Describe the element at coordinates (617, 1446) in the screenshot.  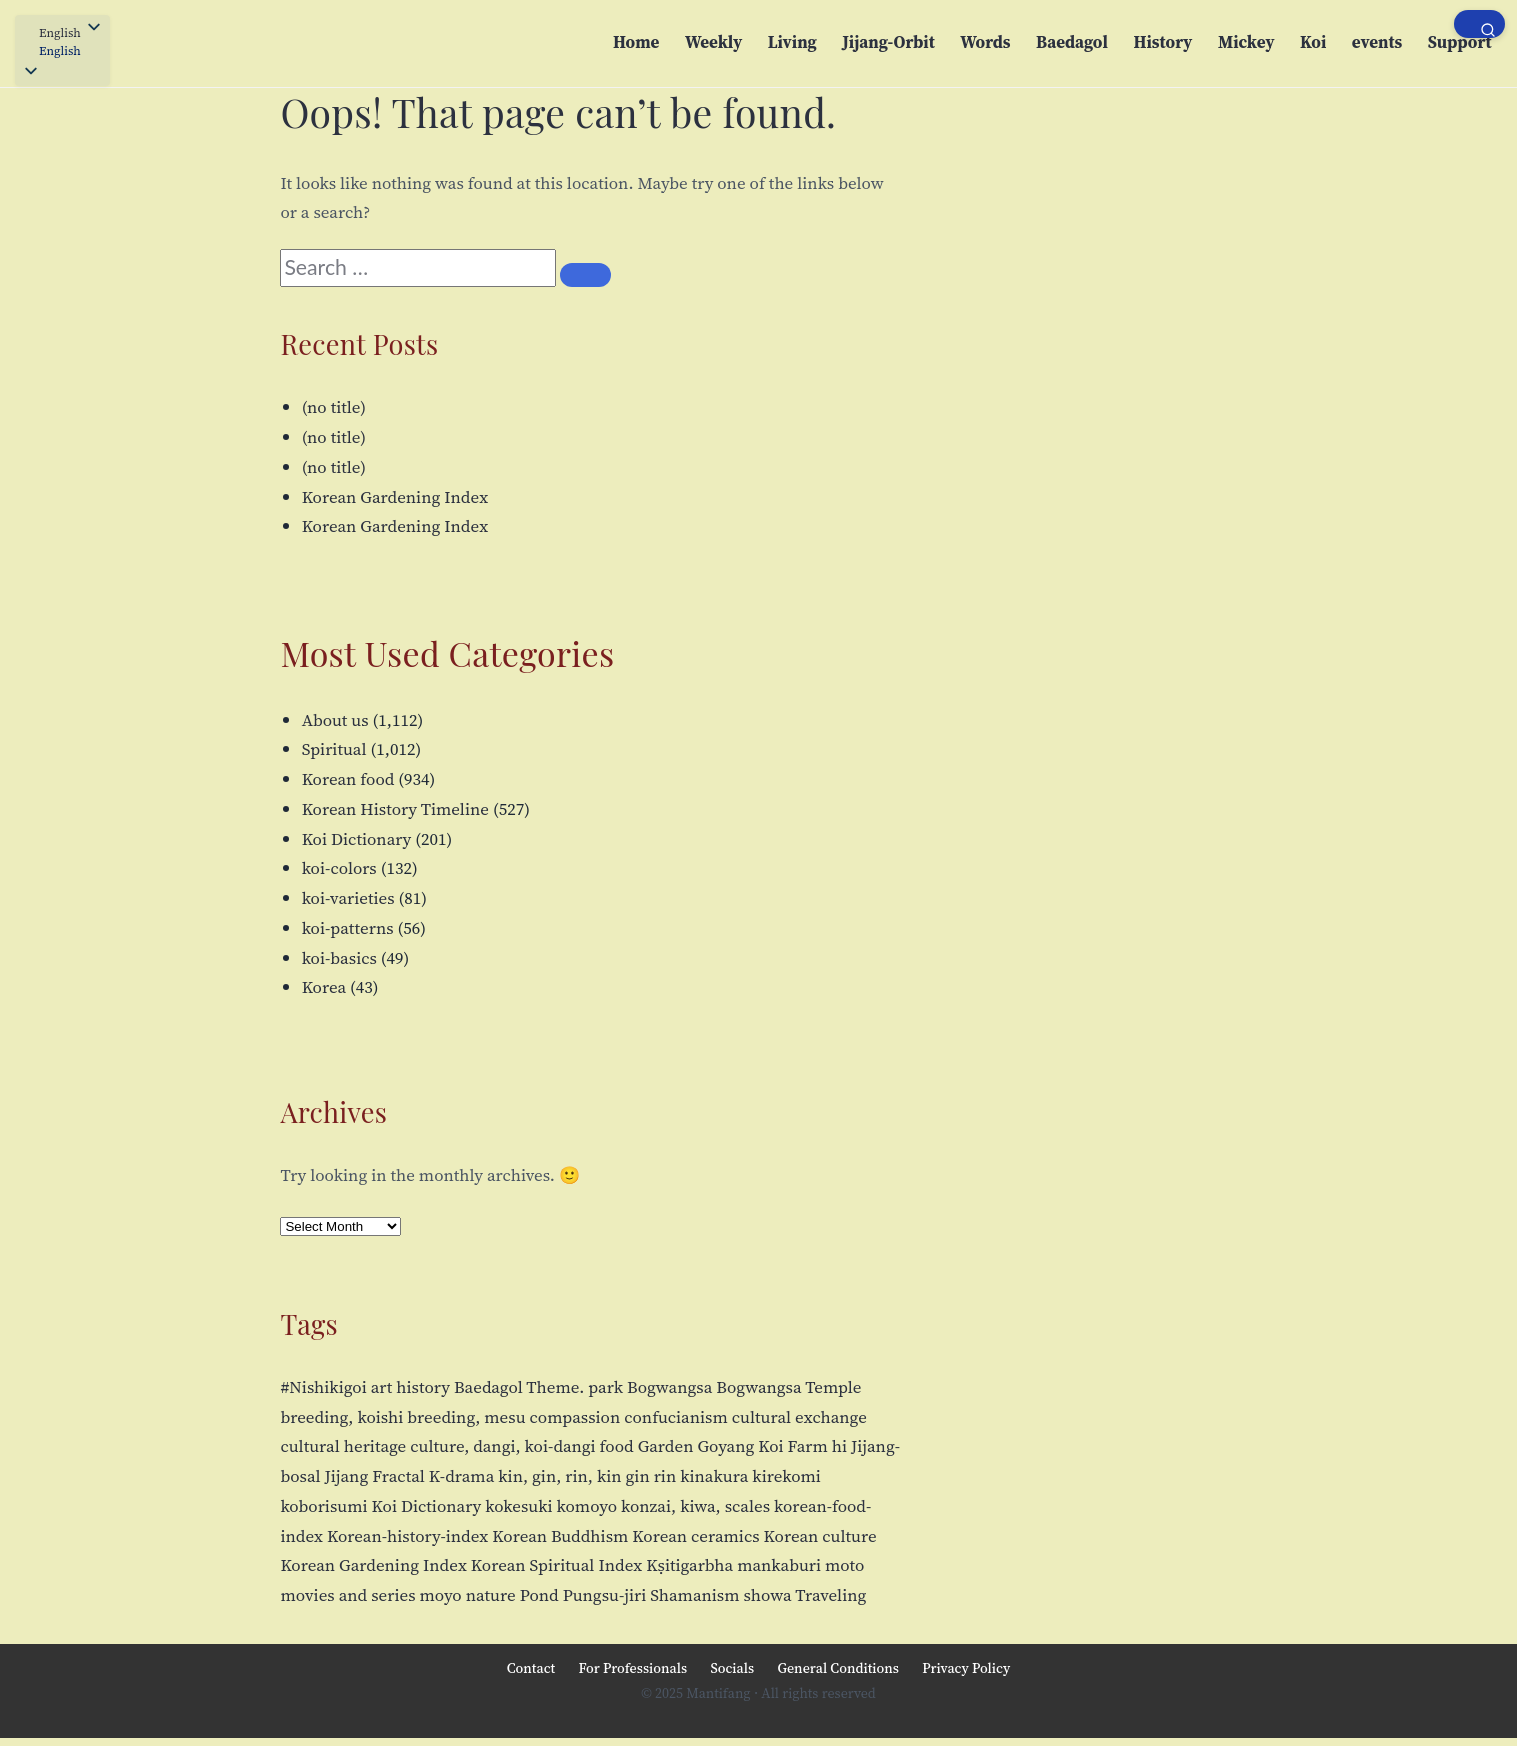
I see `food` at that location.